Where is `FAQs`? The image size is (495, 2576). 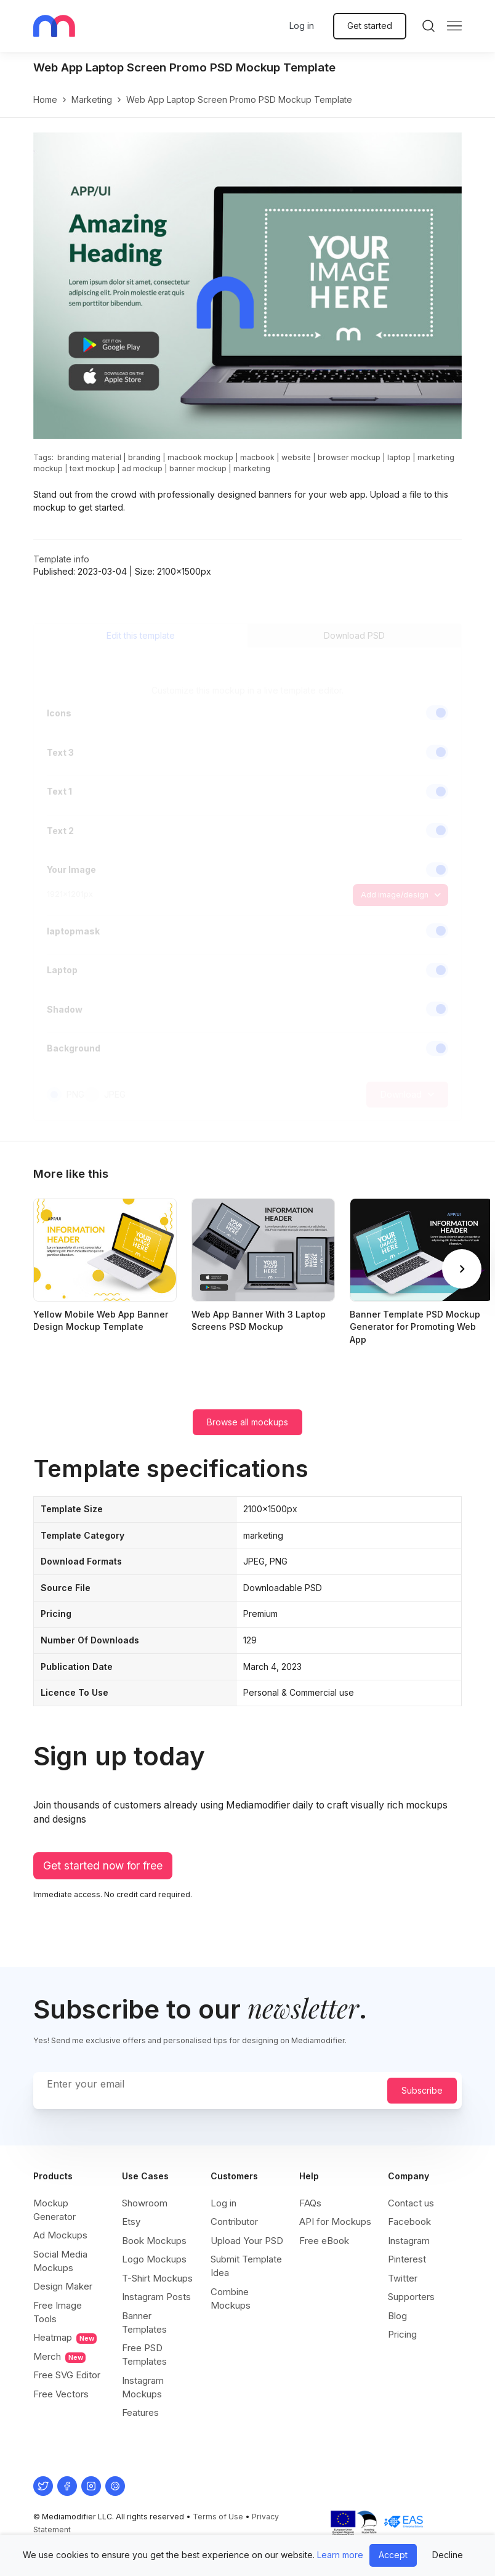 FAQs is located at coordinates (310, 2203).